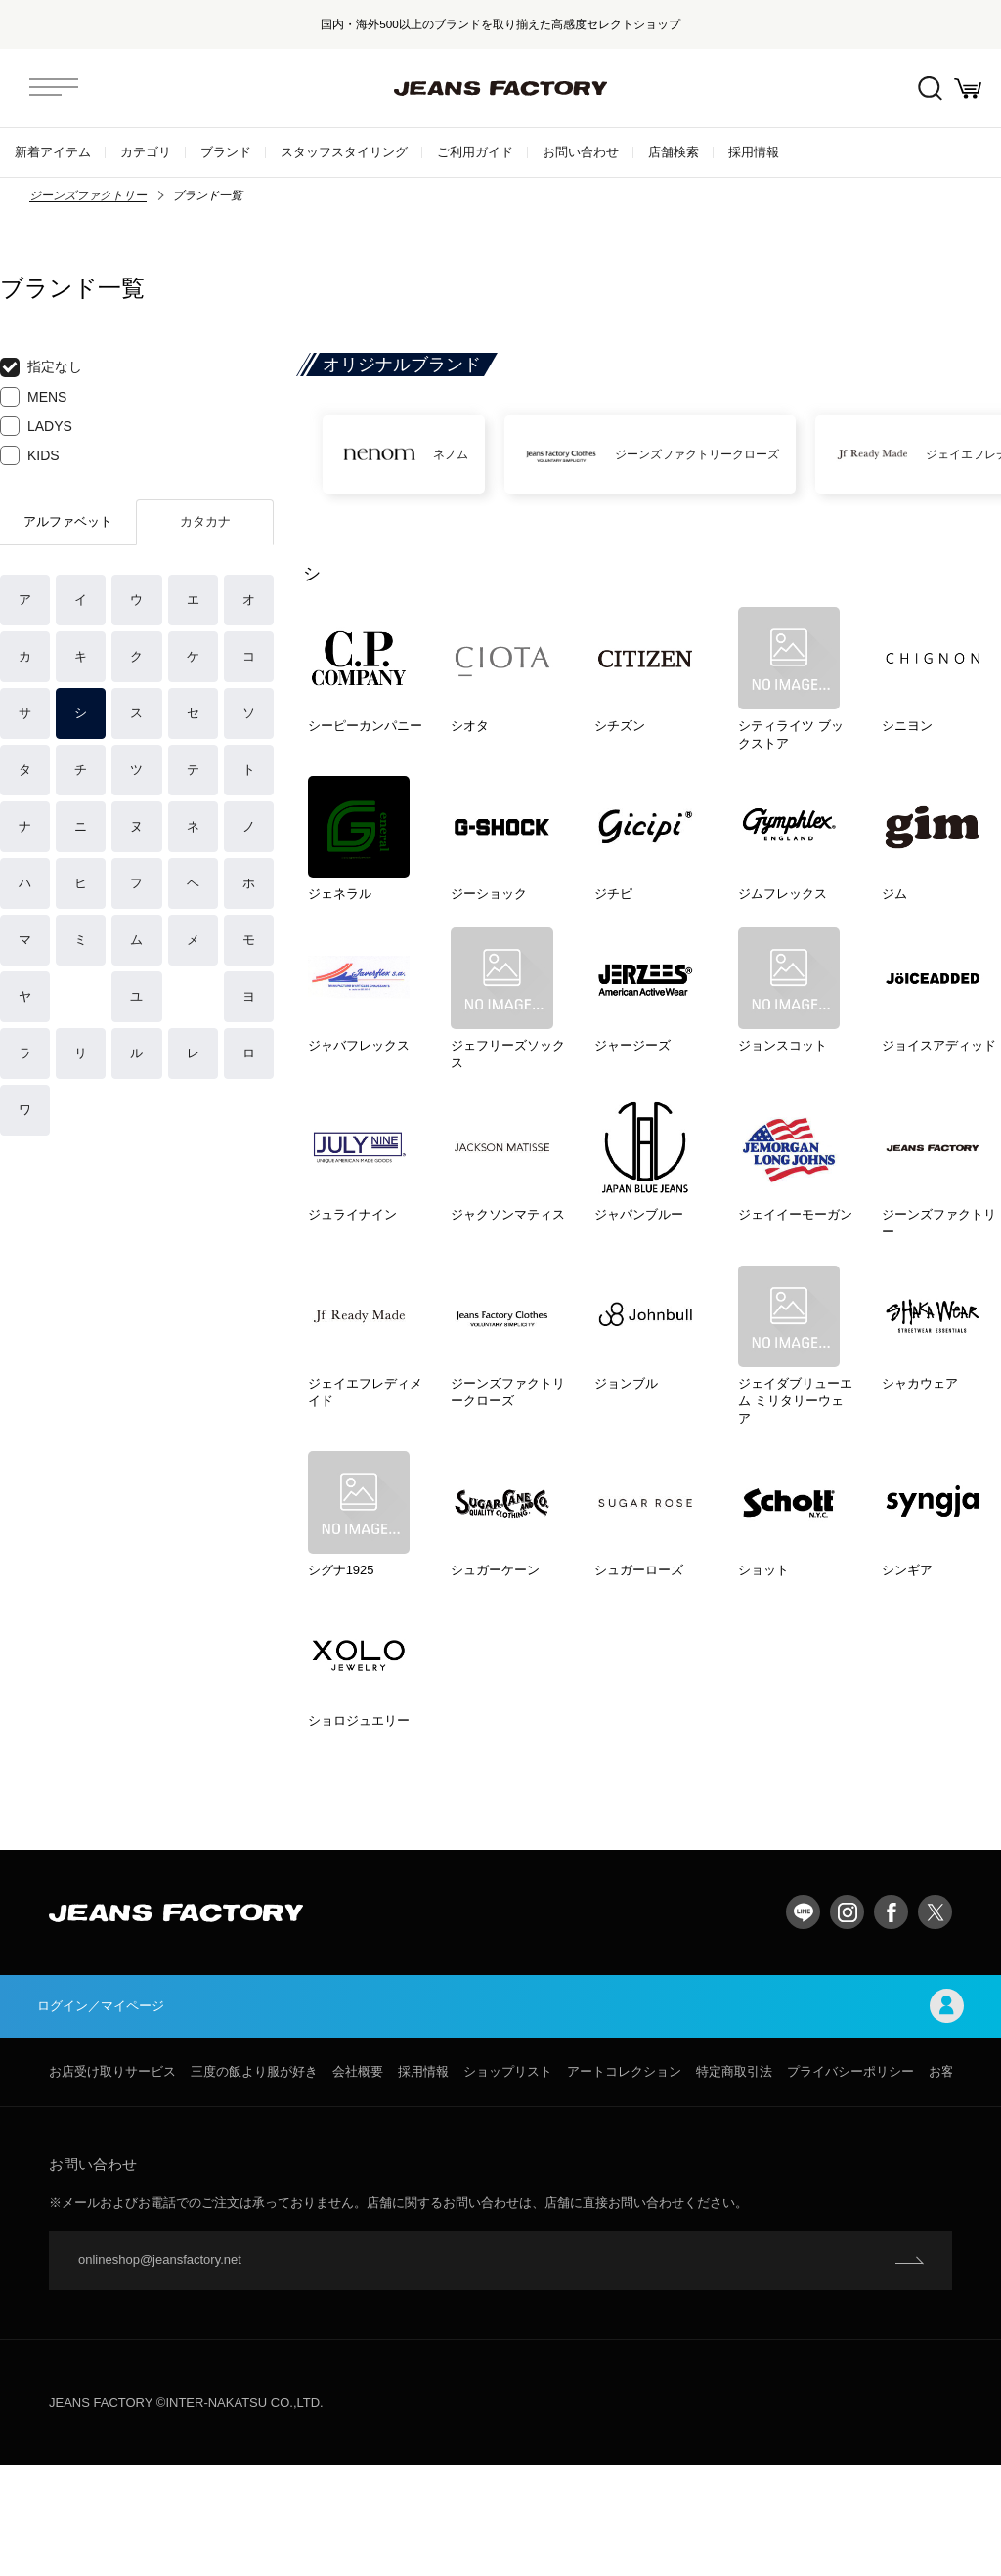 The width and height of the screenshot is (1001, 2576). Describe the element at coordinates (225, 152) in the screenshot. I see `ブランド` at that location.